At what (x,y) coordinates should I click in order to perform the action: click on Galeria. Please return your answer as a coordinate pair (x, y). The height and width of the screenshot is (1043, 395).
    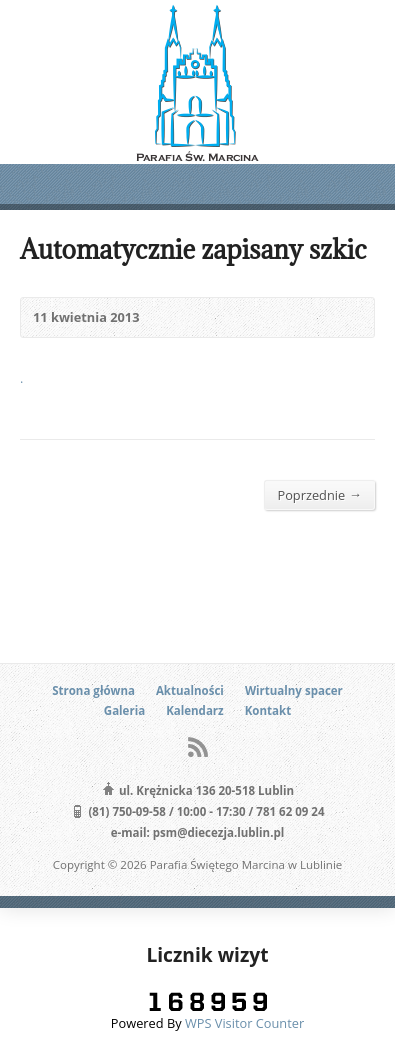
    Looking at the image, I should click on (124, 710).